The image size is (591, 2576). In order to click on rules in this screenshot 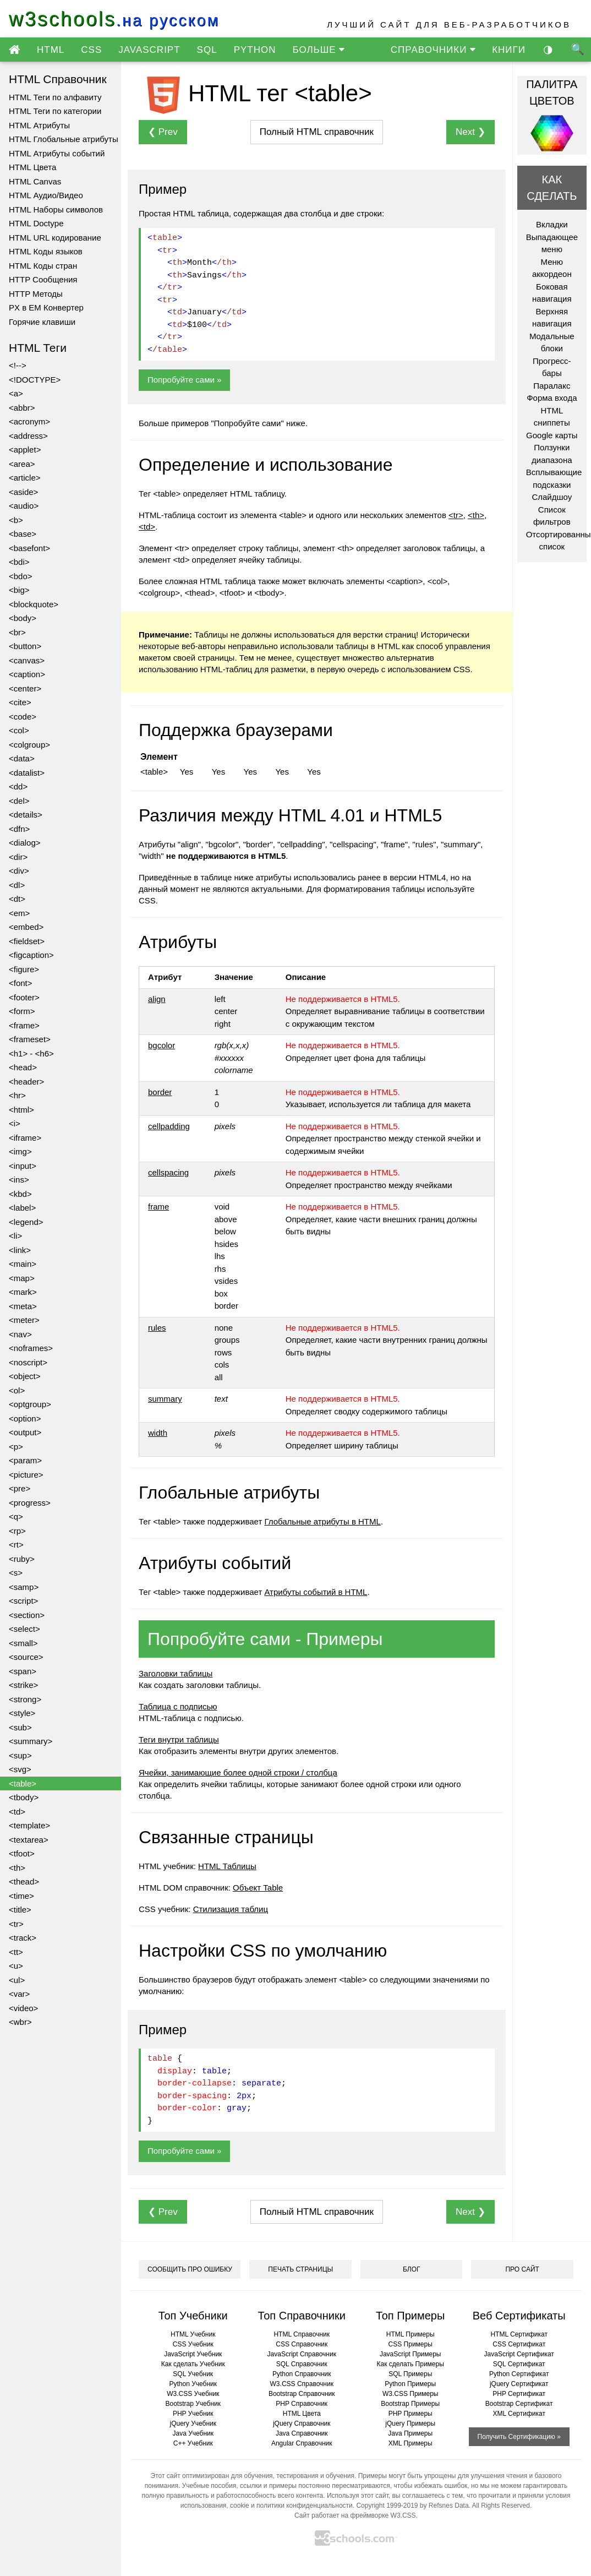, I will do `click(157, 1327)`.